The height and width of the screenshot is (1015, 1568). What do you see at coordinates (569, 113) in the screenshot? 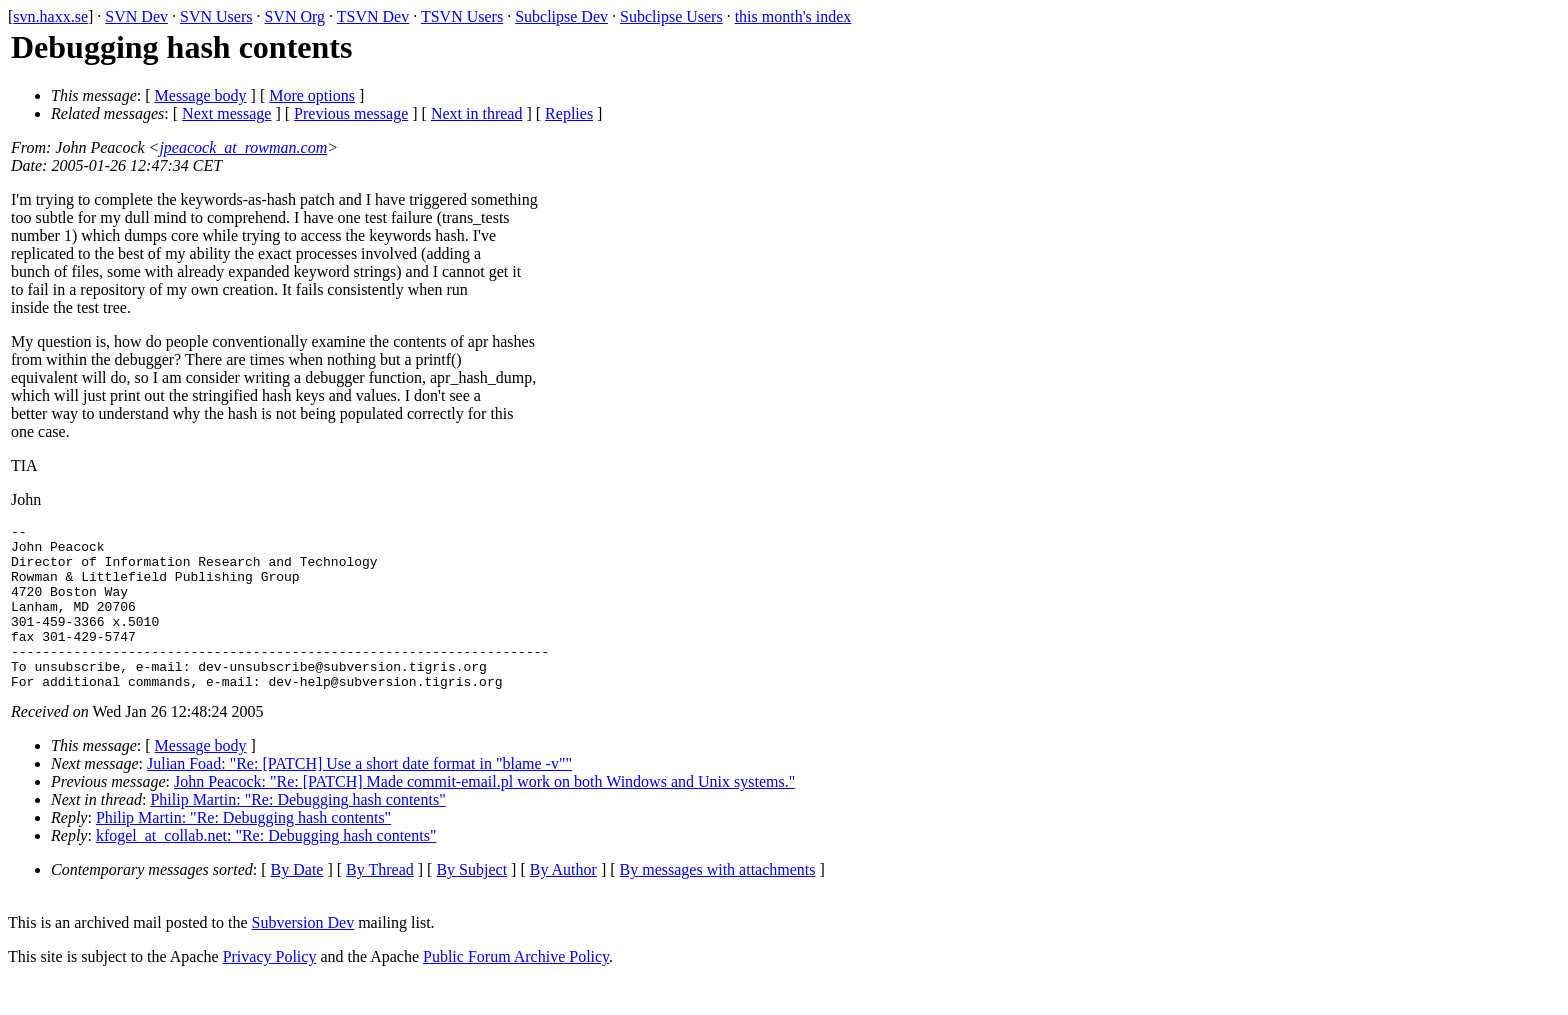
I see `Replies` at bounding box center [569, 113].